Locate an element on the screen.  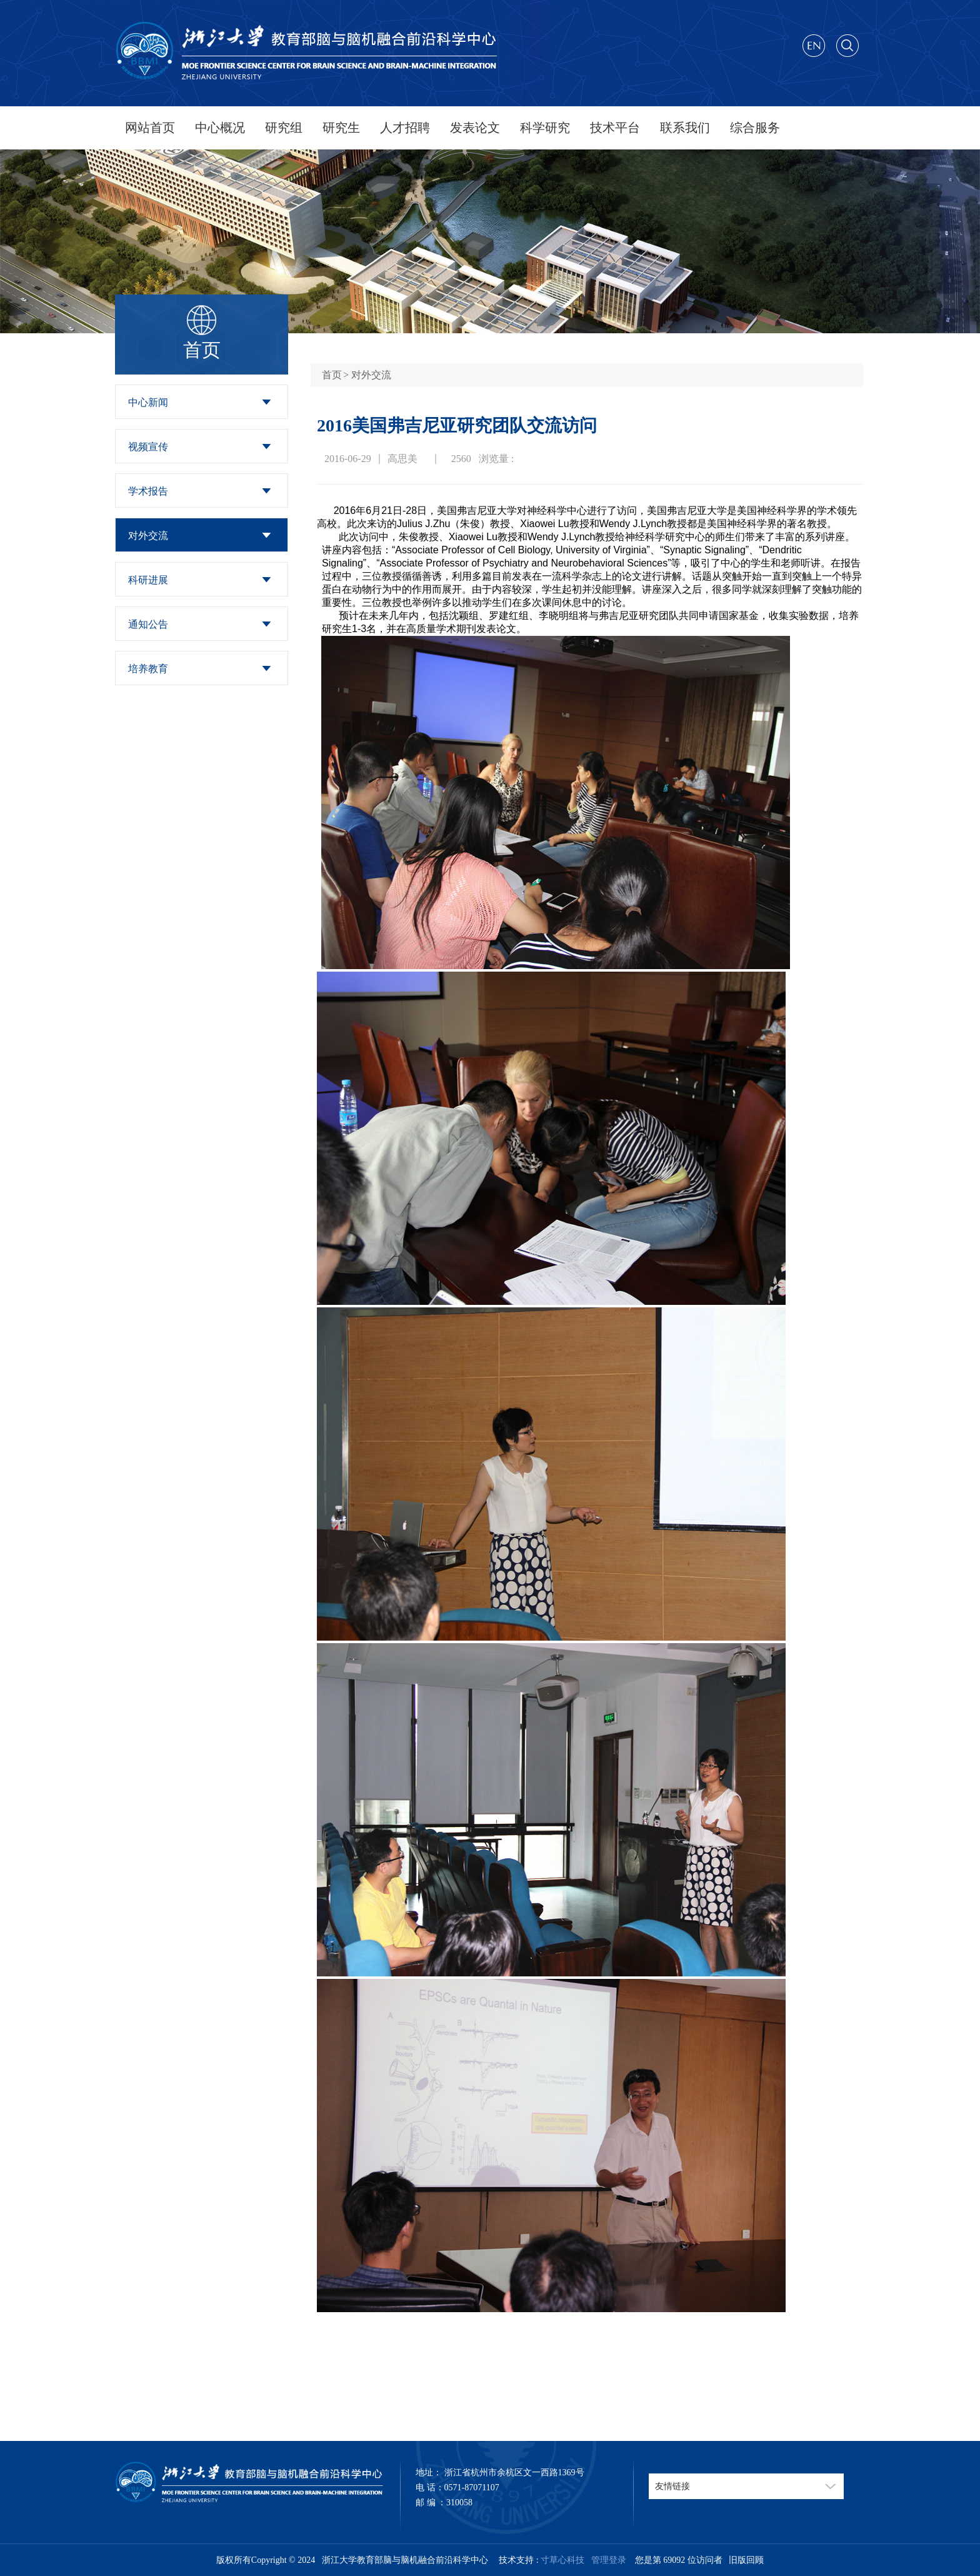
管理登录 is located at coordinates (606, 2560).